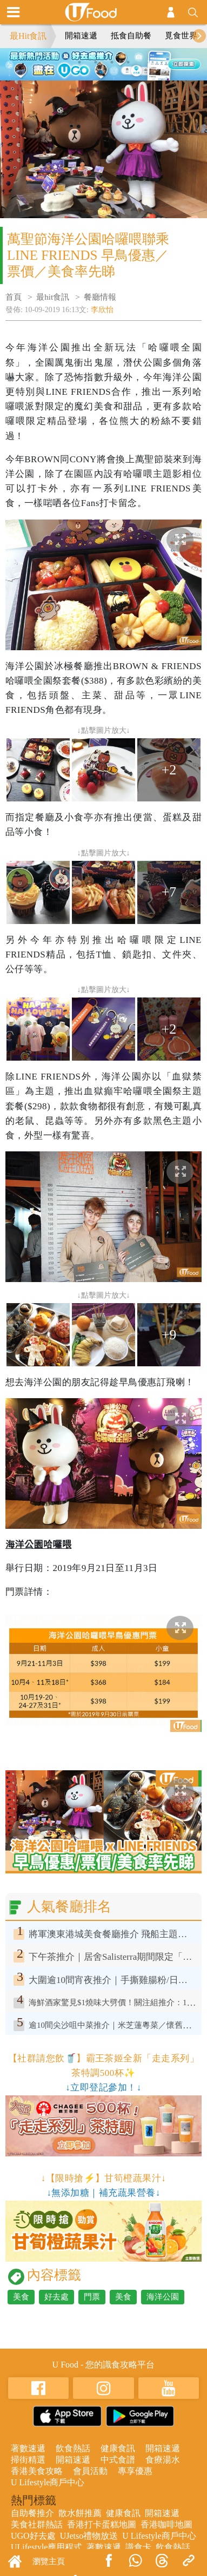 The height and width of the screenshot is (2576, 207). Describe the element at coordinates (118, 2448) in the screenshot. I see `健康食訊` at that location.